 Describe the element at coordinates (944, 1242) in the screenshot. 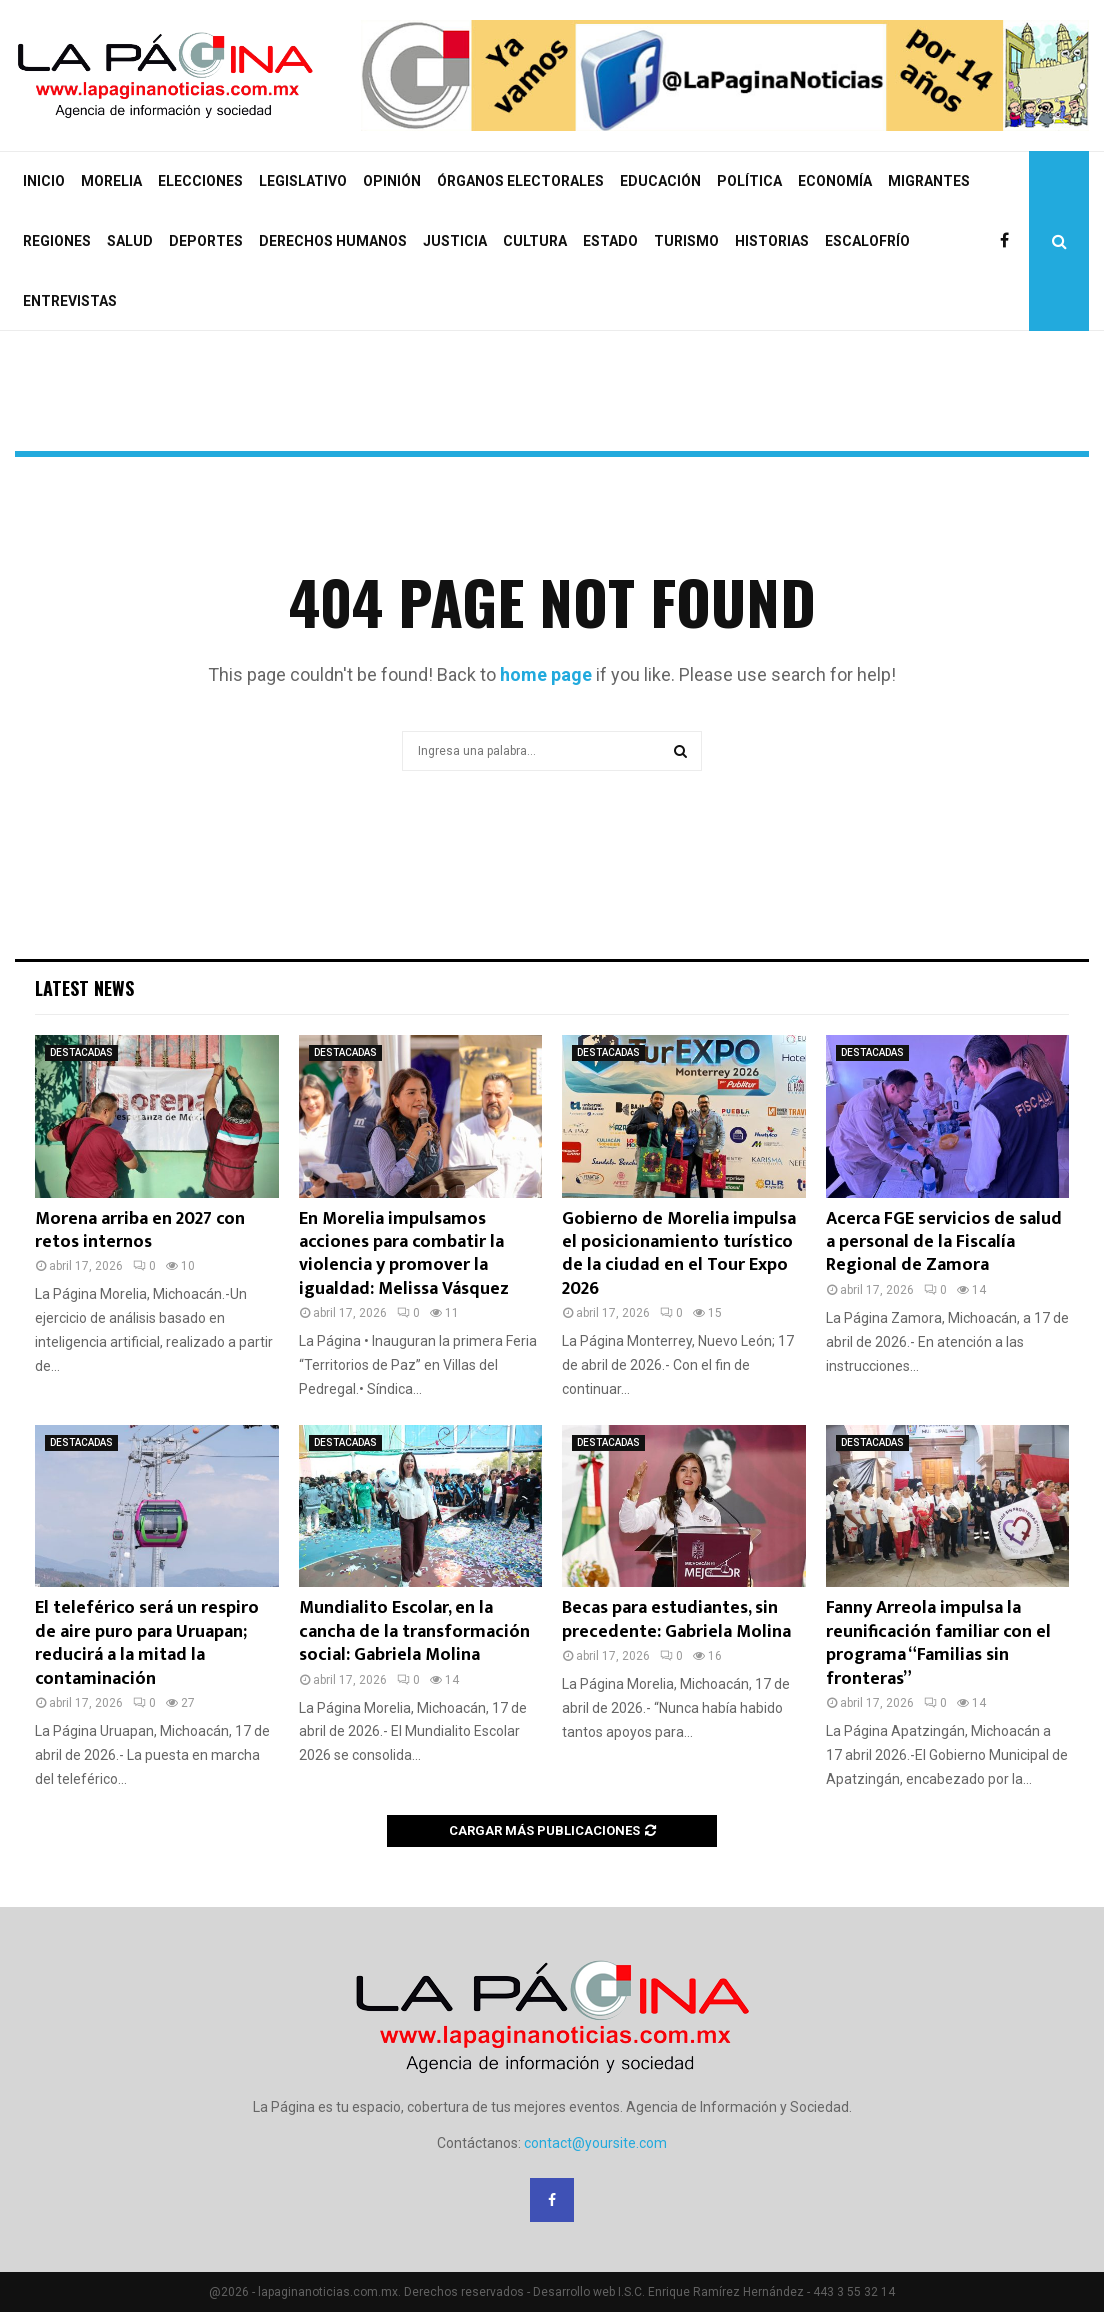

I see `Acerca FGE servicios de salud a personal de la Fiscalía Regional de Zamora` at that location.